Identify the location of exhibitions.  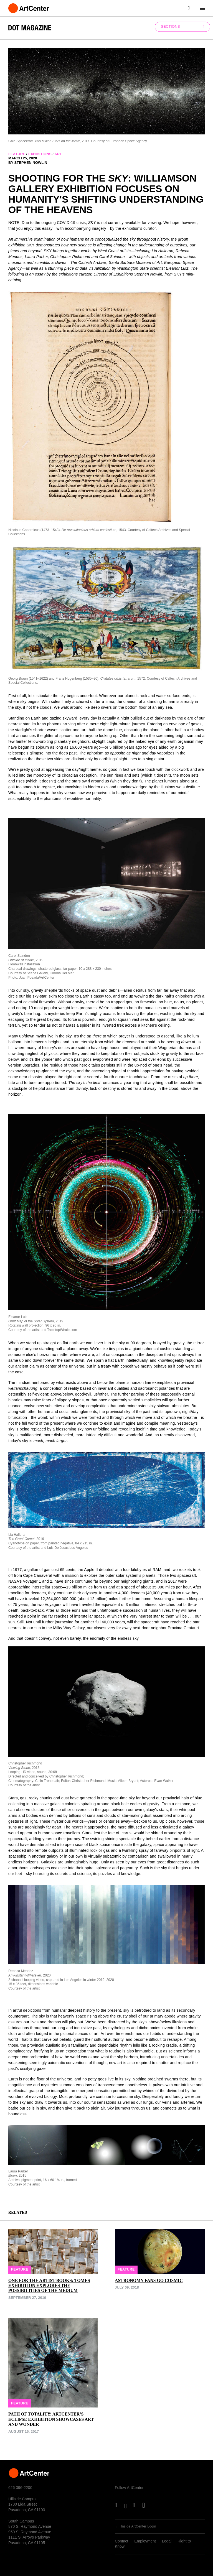
(40, 154).